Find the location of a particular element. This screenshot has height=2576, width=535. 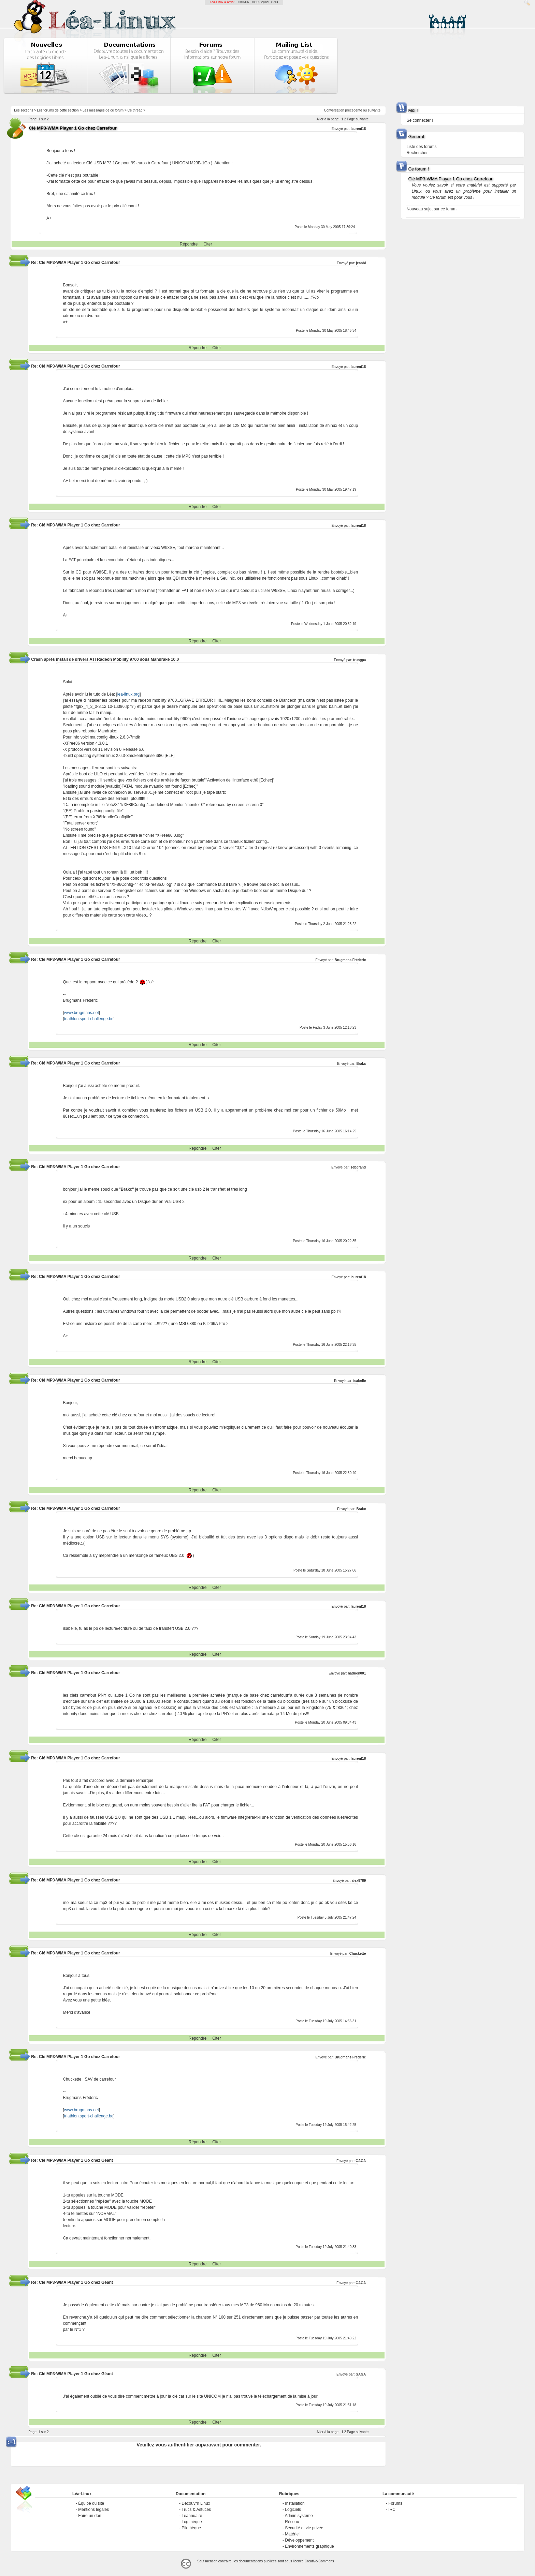

Pilothèque is located at coordinates (191, 2528).